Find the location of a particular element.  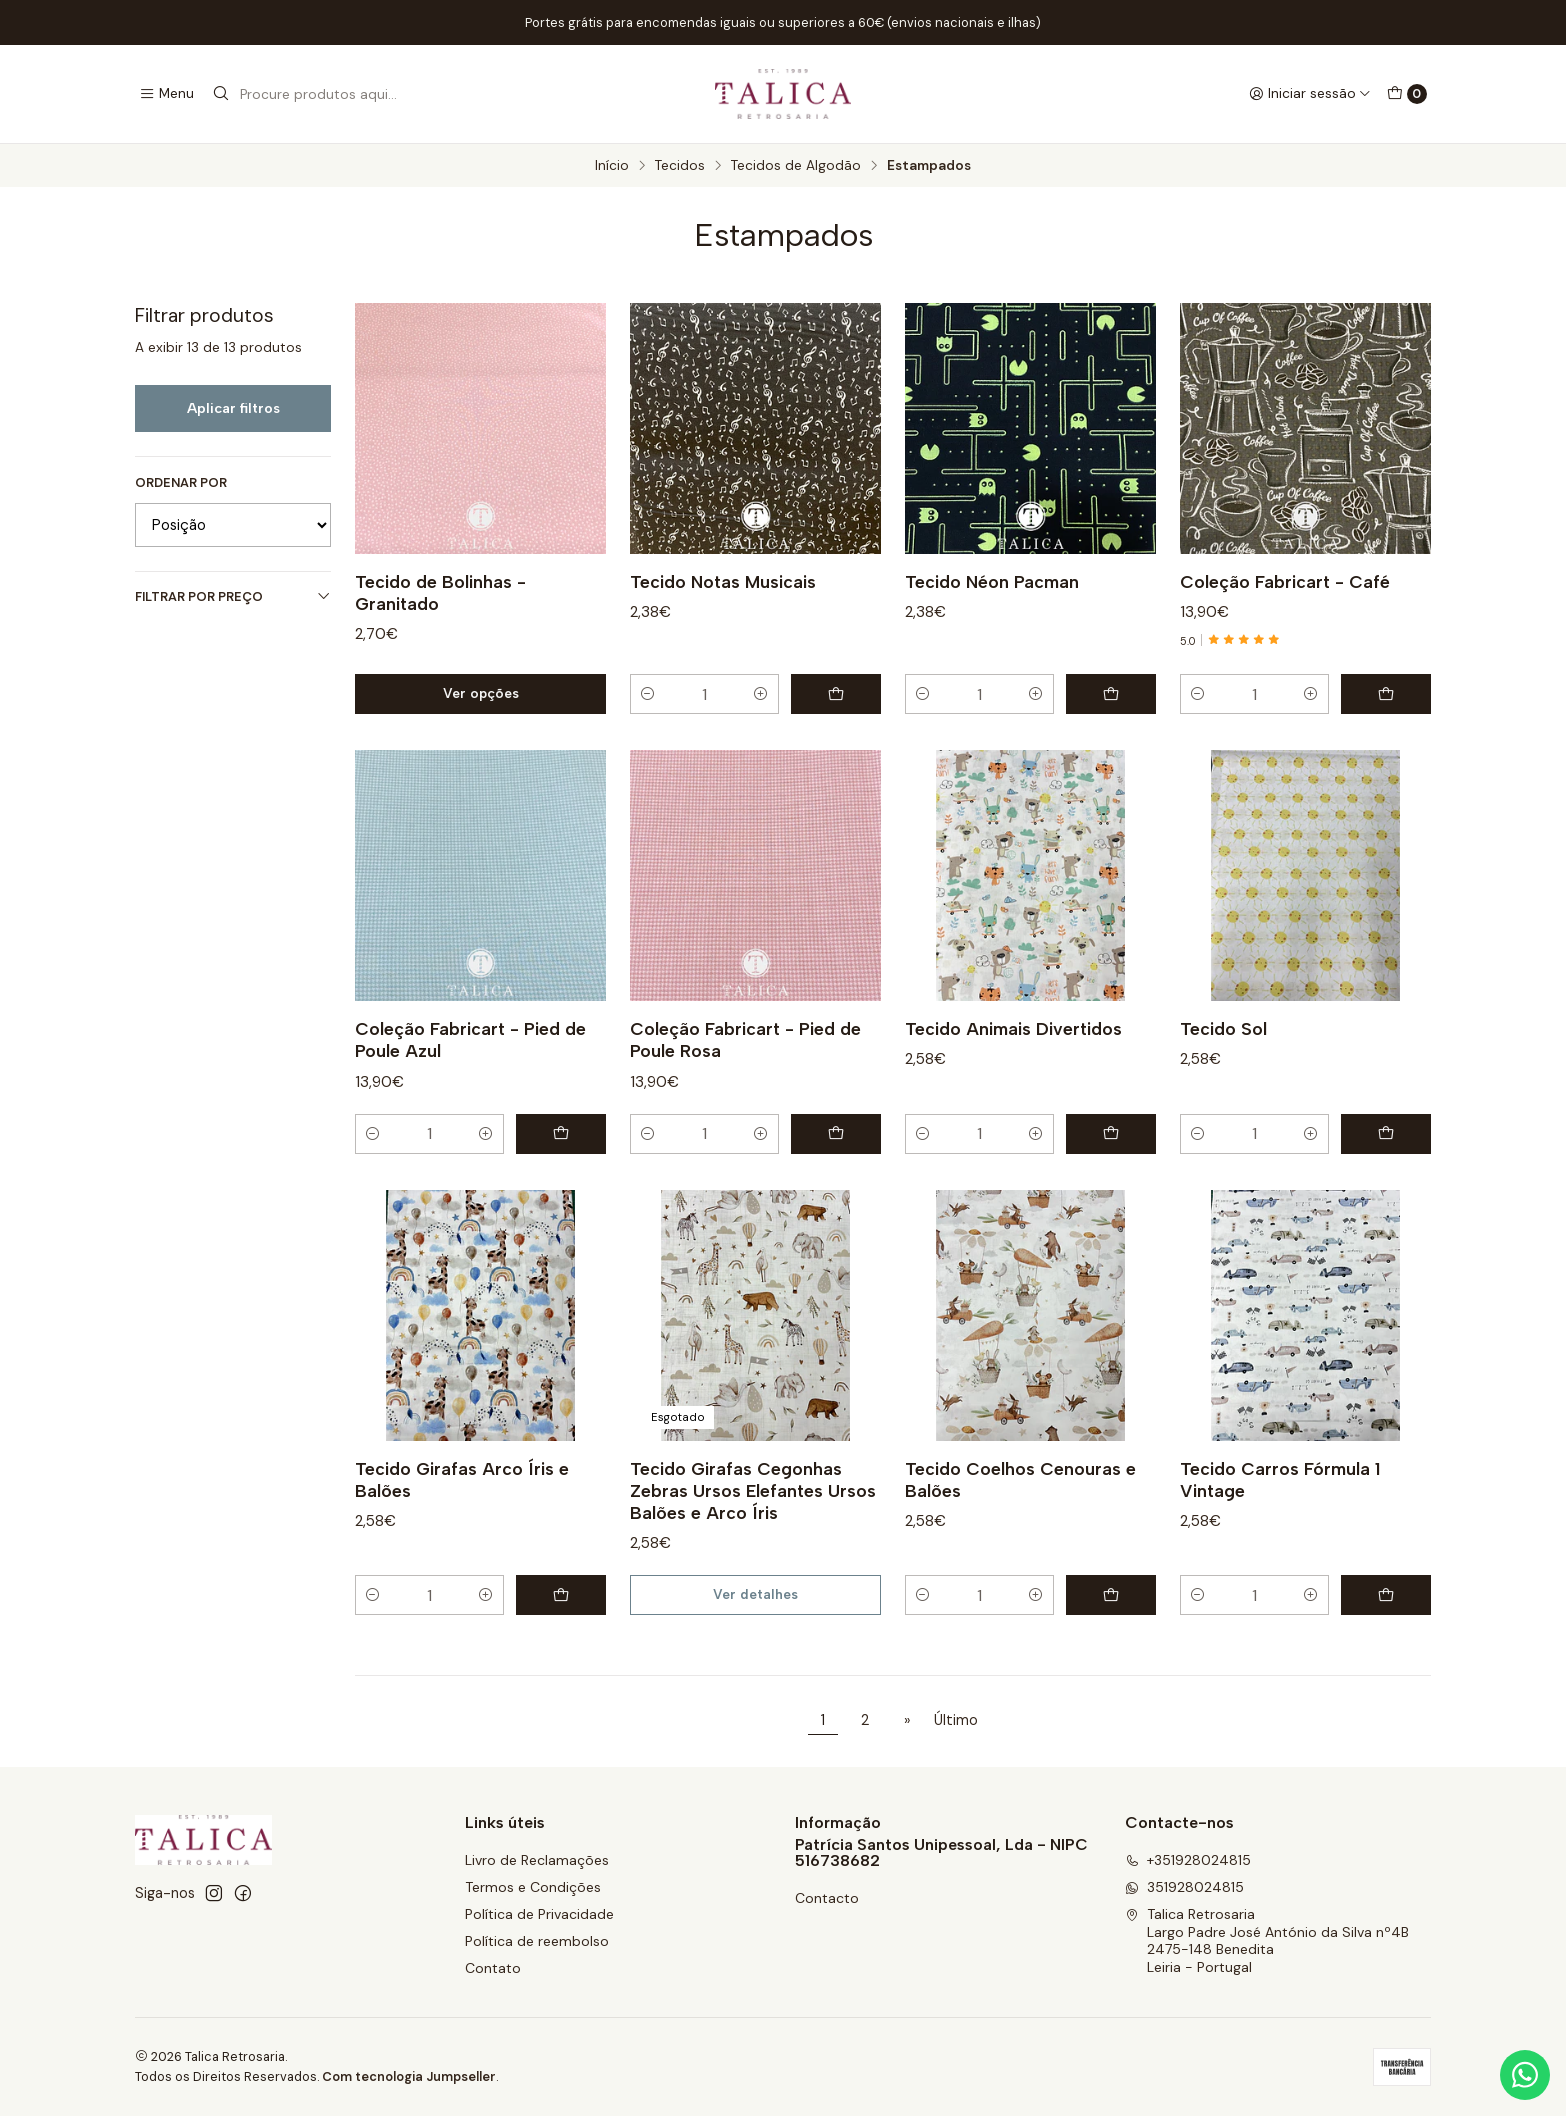

Tecido Coelhos Cenouras e Balões is located at coordinates (1020, 1547).